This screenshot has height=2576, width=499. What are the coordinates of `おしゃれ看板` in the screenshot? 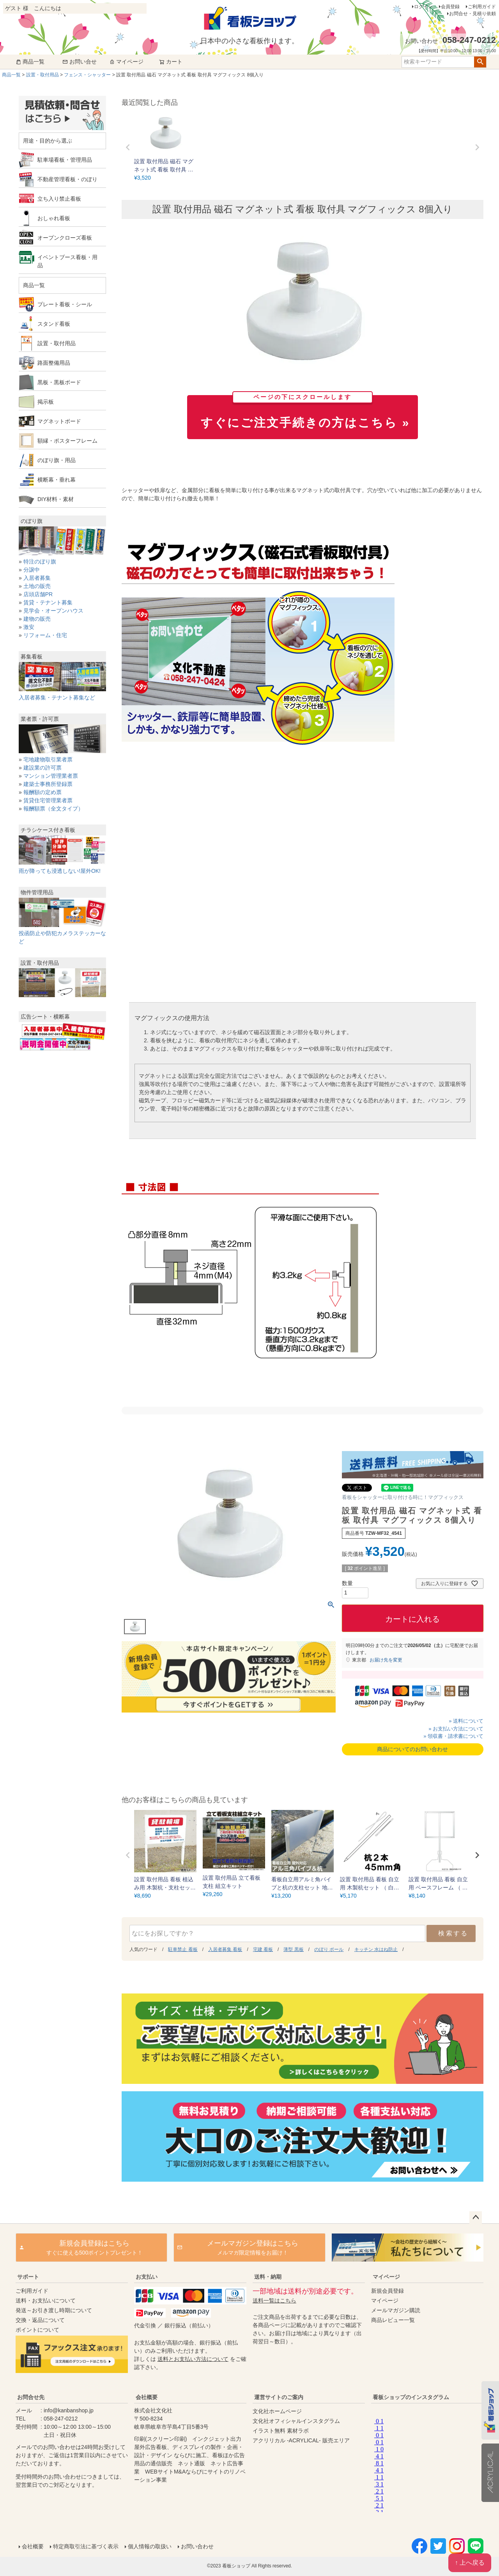 It's located at (53, 218).